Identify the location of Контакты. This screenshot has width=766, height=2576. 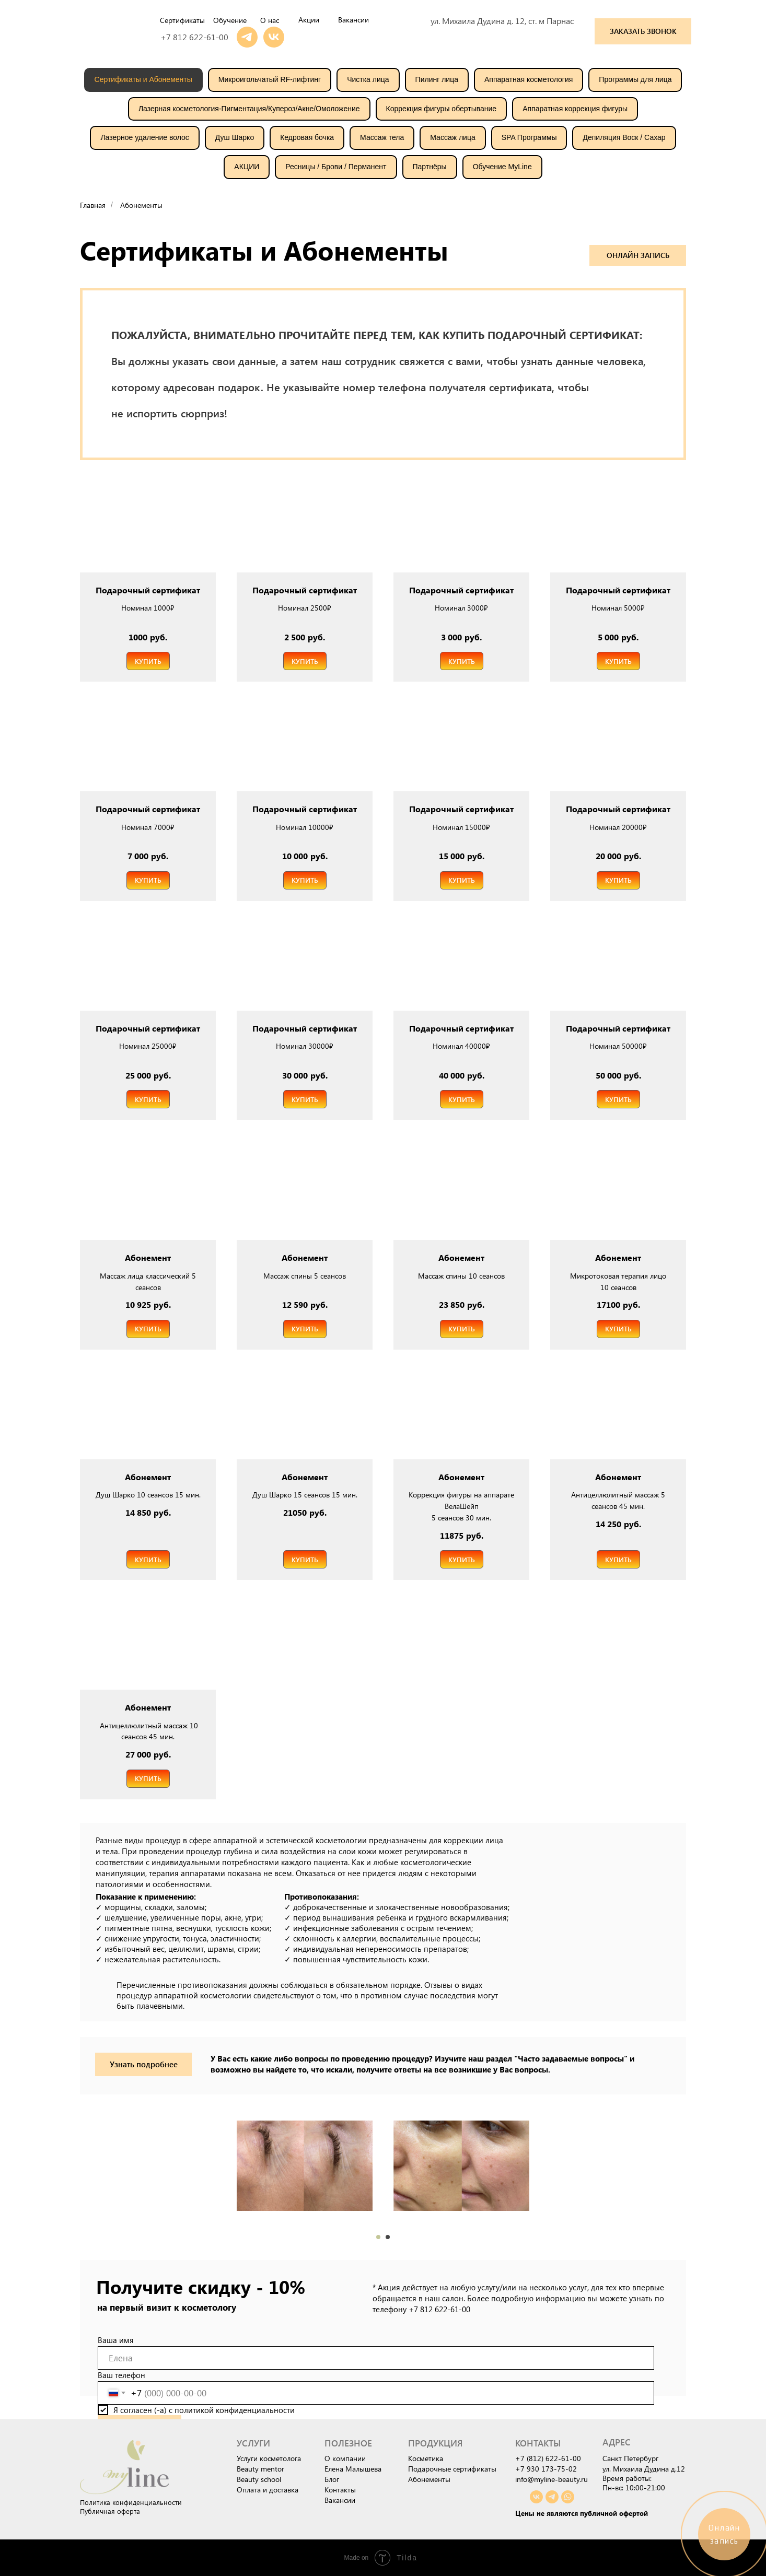
(340, 2490).